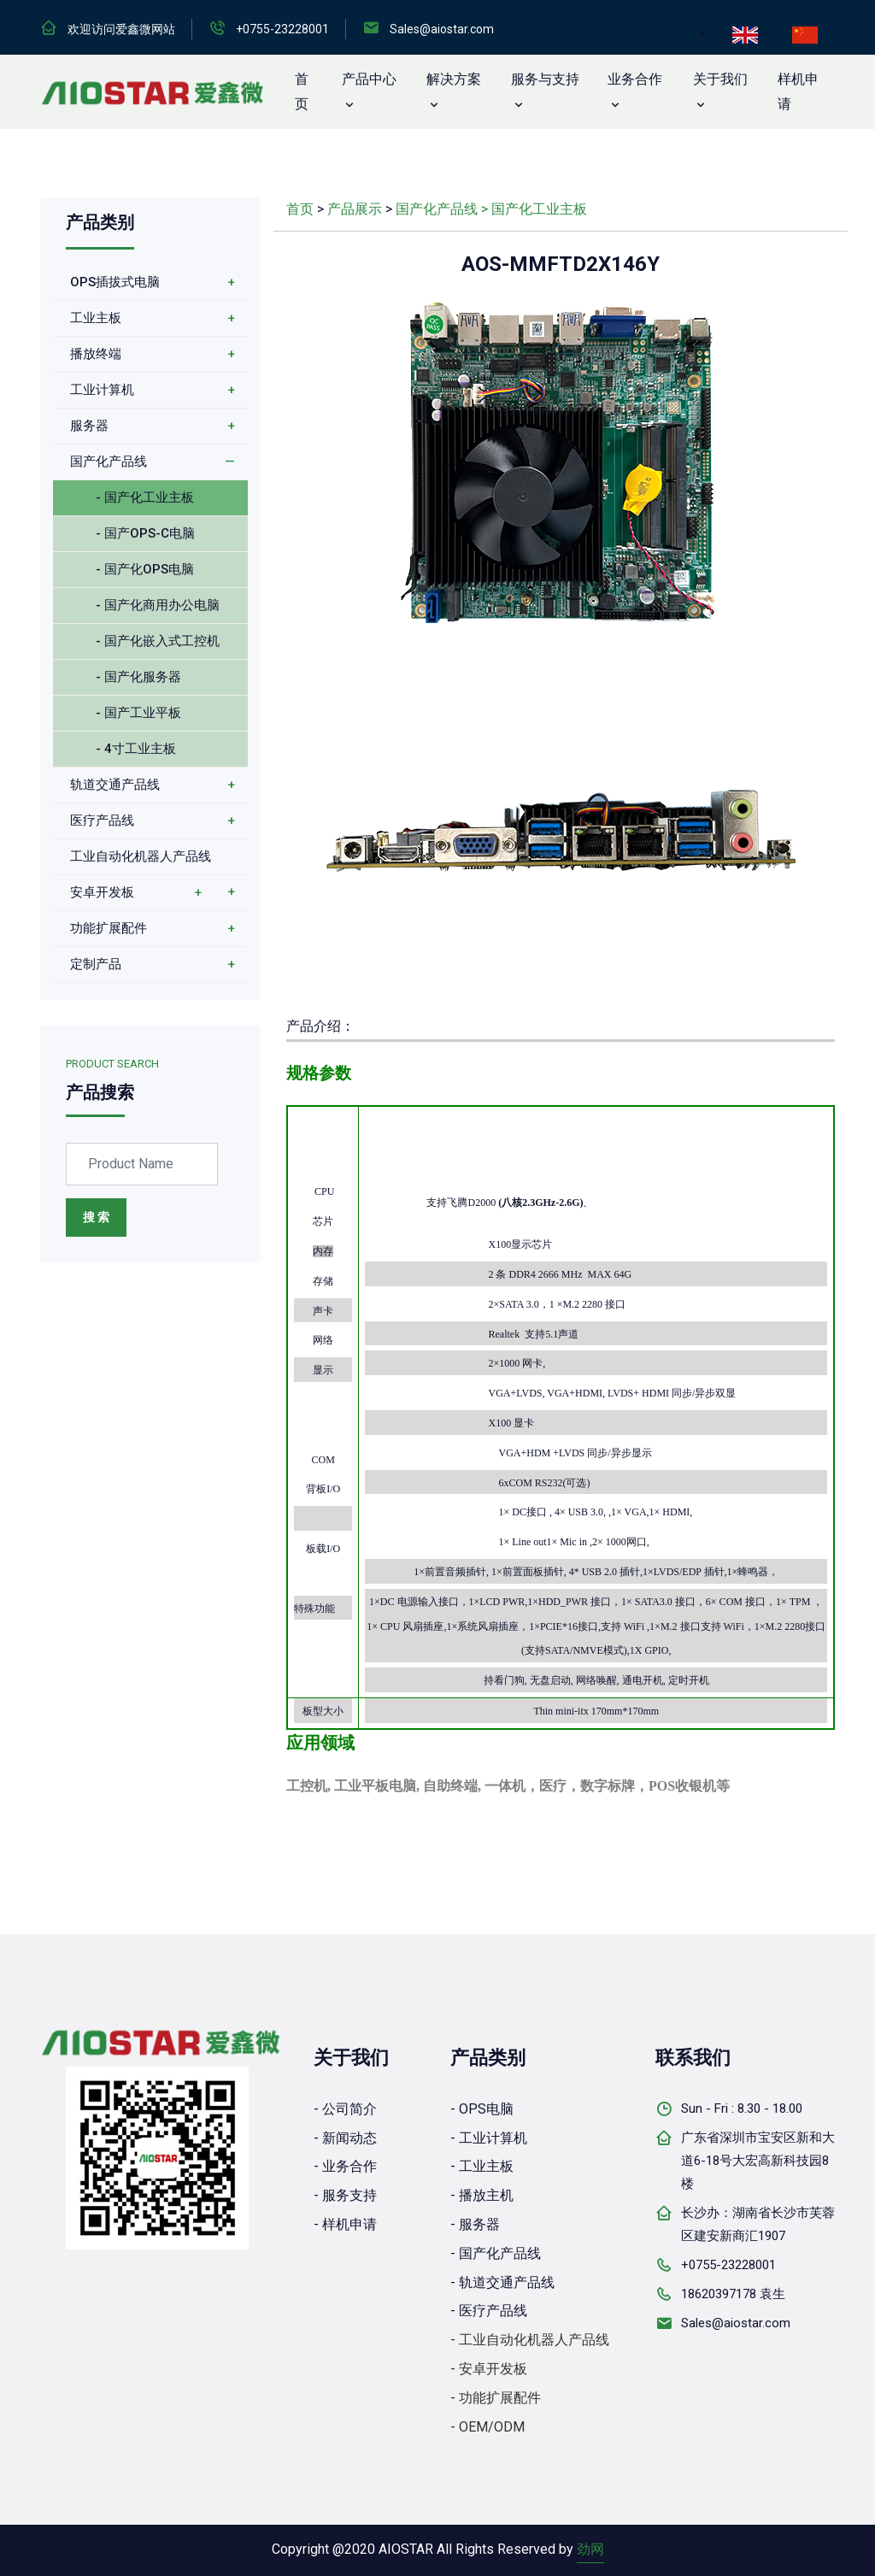 Image resolution: width=875 pixels, height=2576 pixels. Describe the element at coordinates (502, 2282) in the screenshot. I see `- 轨道交通产品线` at that location.